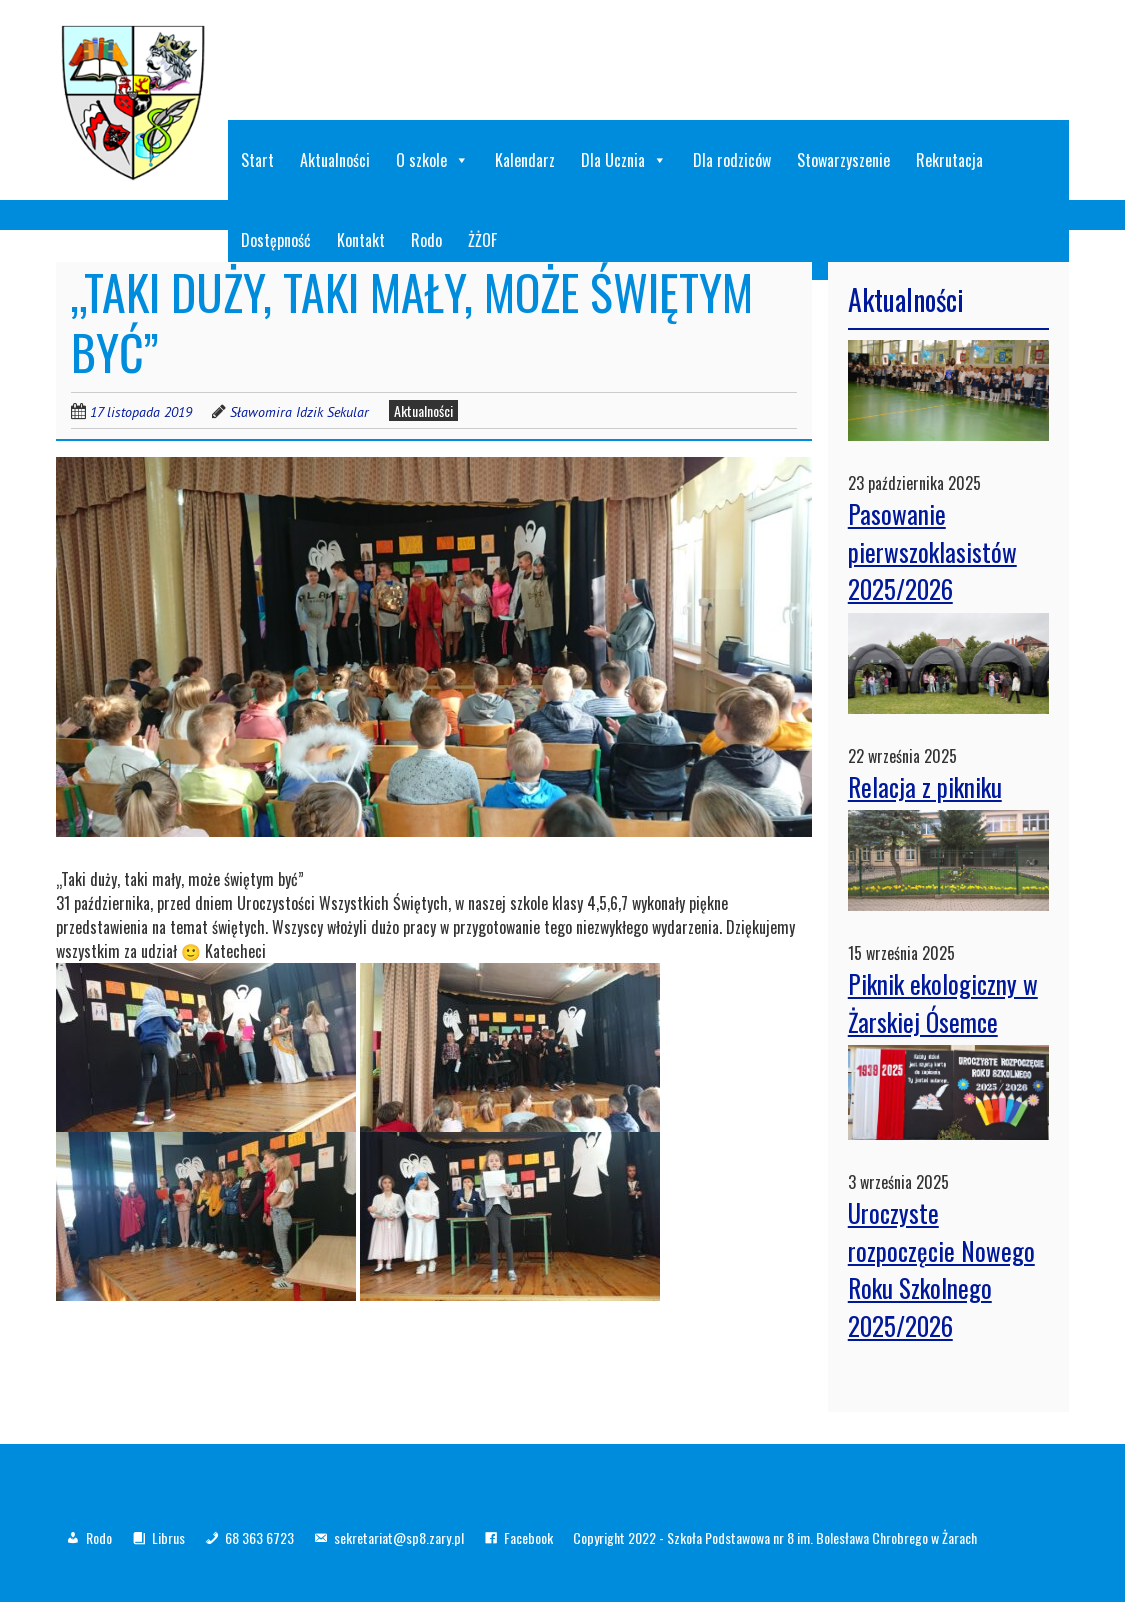 Image resolution: width=1125 pixels, height=1602 pixels. I want to click on O szkole, so click(432, 160).